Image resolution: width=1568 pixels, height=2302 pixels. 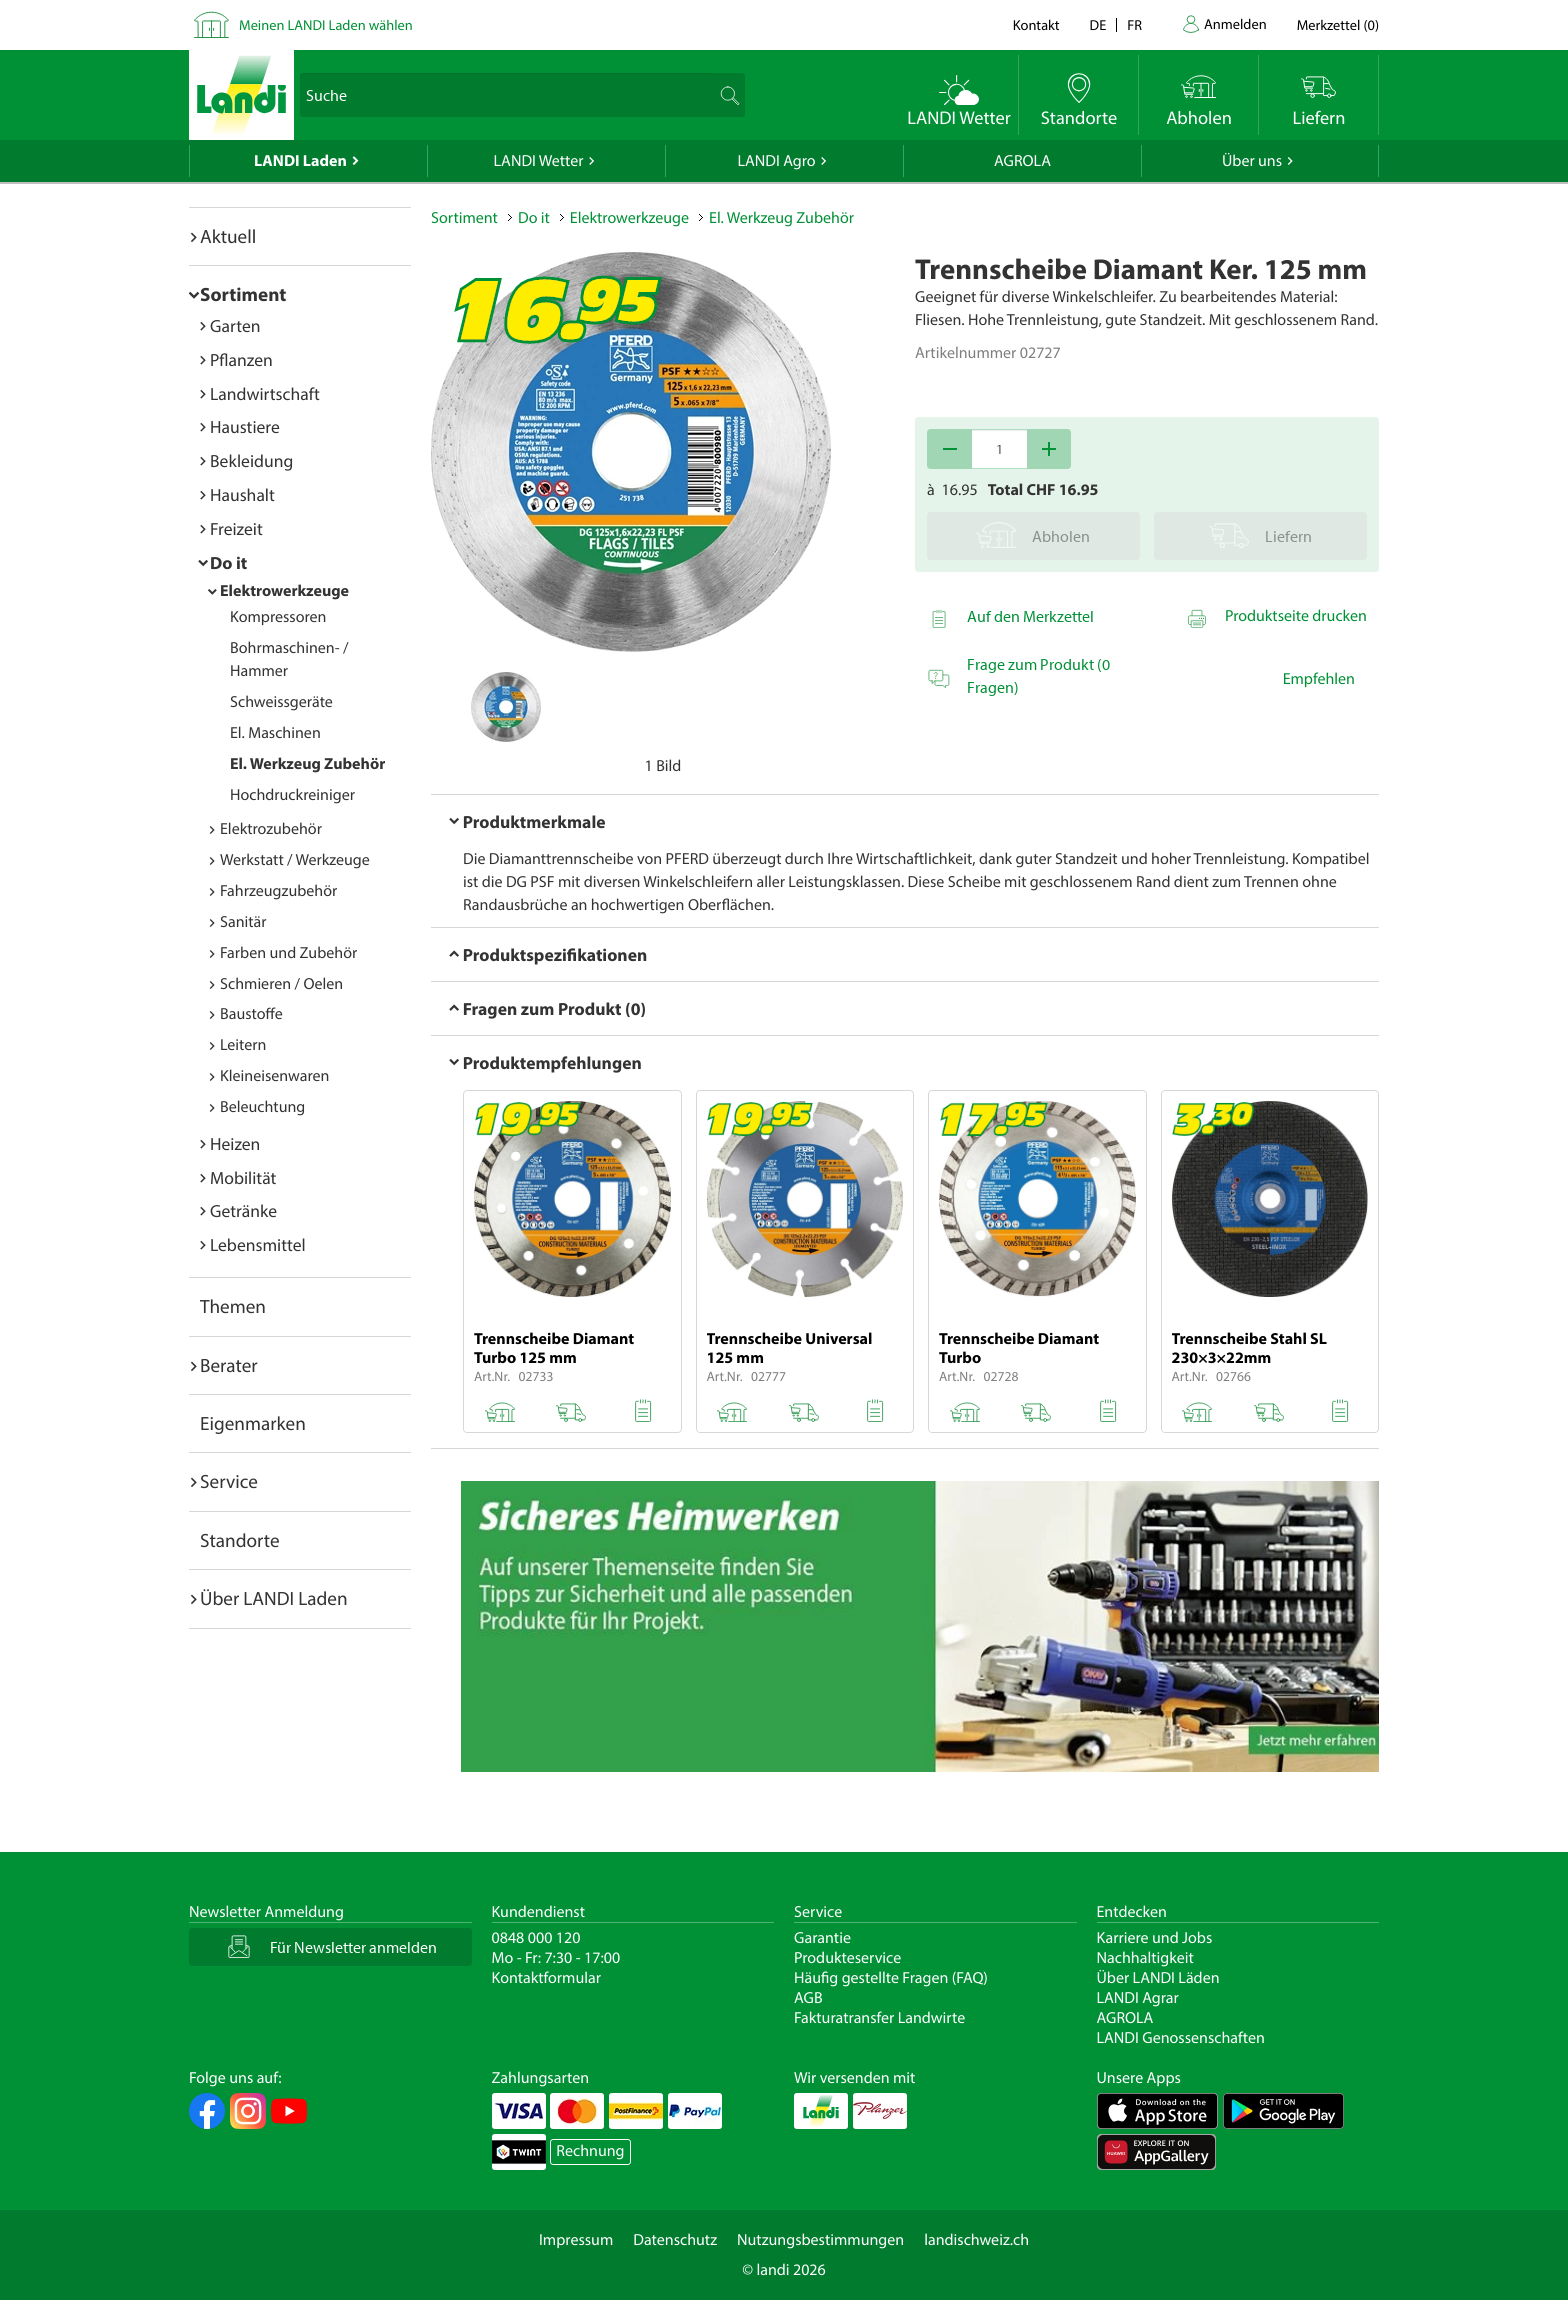 What do you see at coordinates (1235, 23) in the screenshot?
I see `Anmelden` at bounding box center [1235, 23].